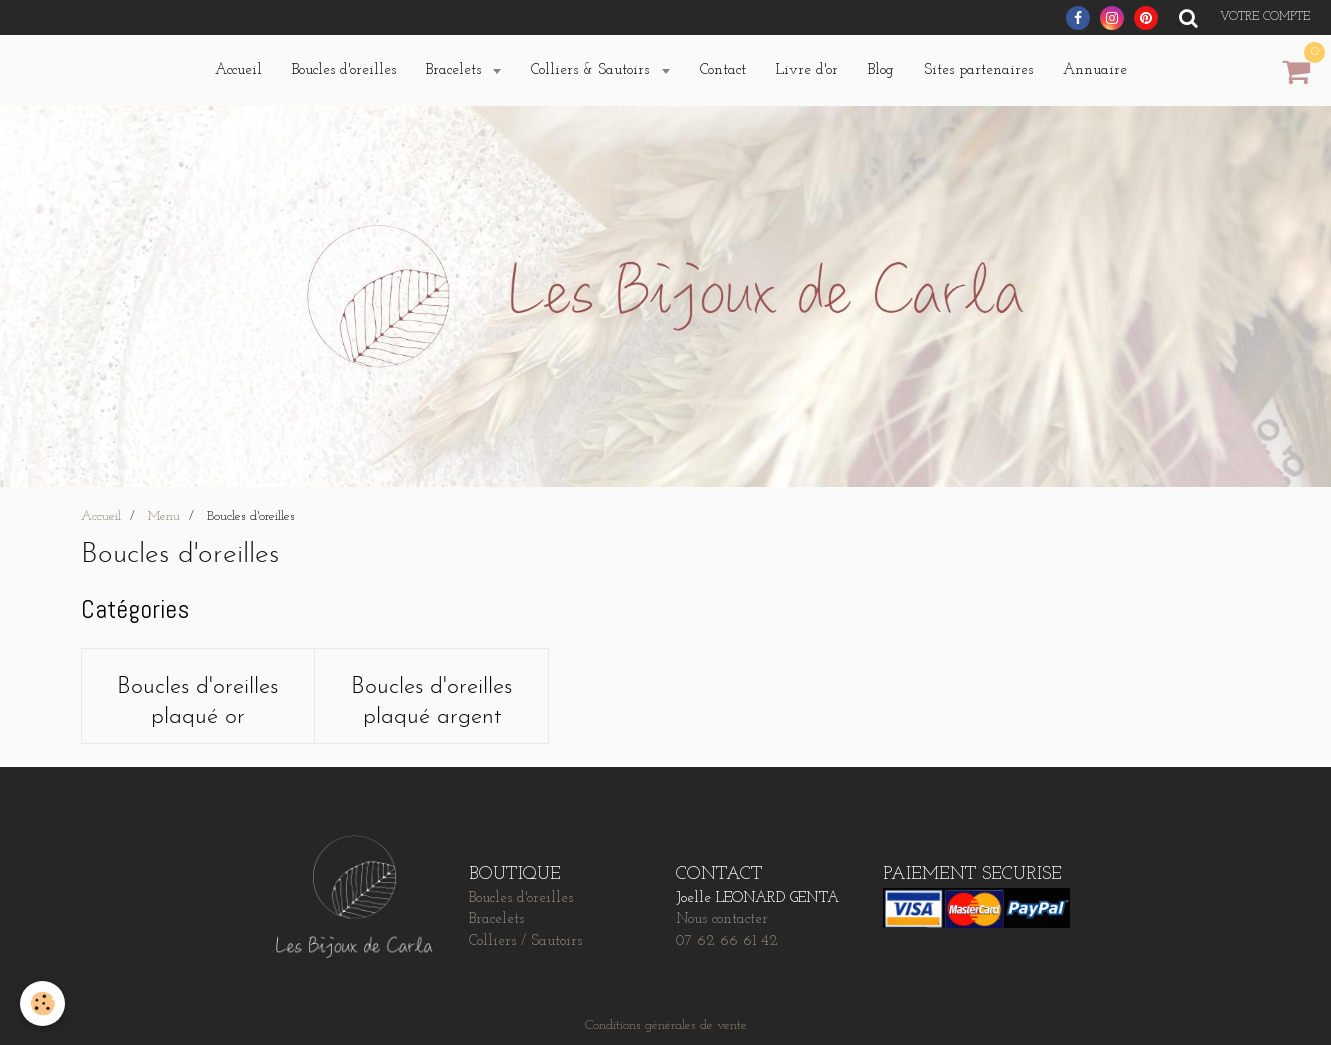 This screenshot has height=1045, width=1331. I want to click on Contact, so click(723, 70).